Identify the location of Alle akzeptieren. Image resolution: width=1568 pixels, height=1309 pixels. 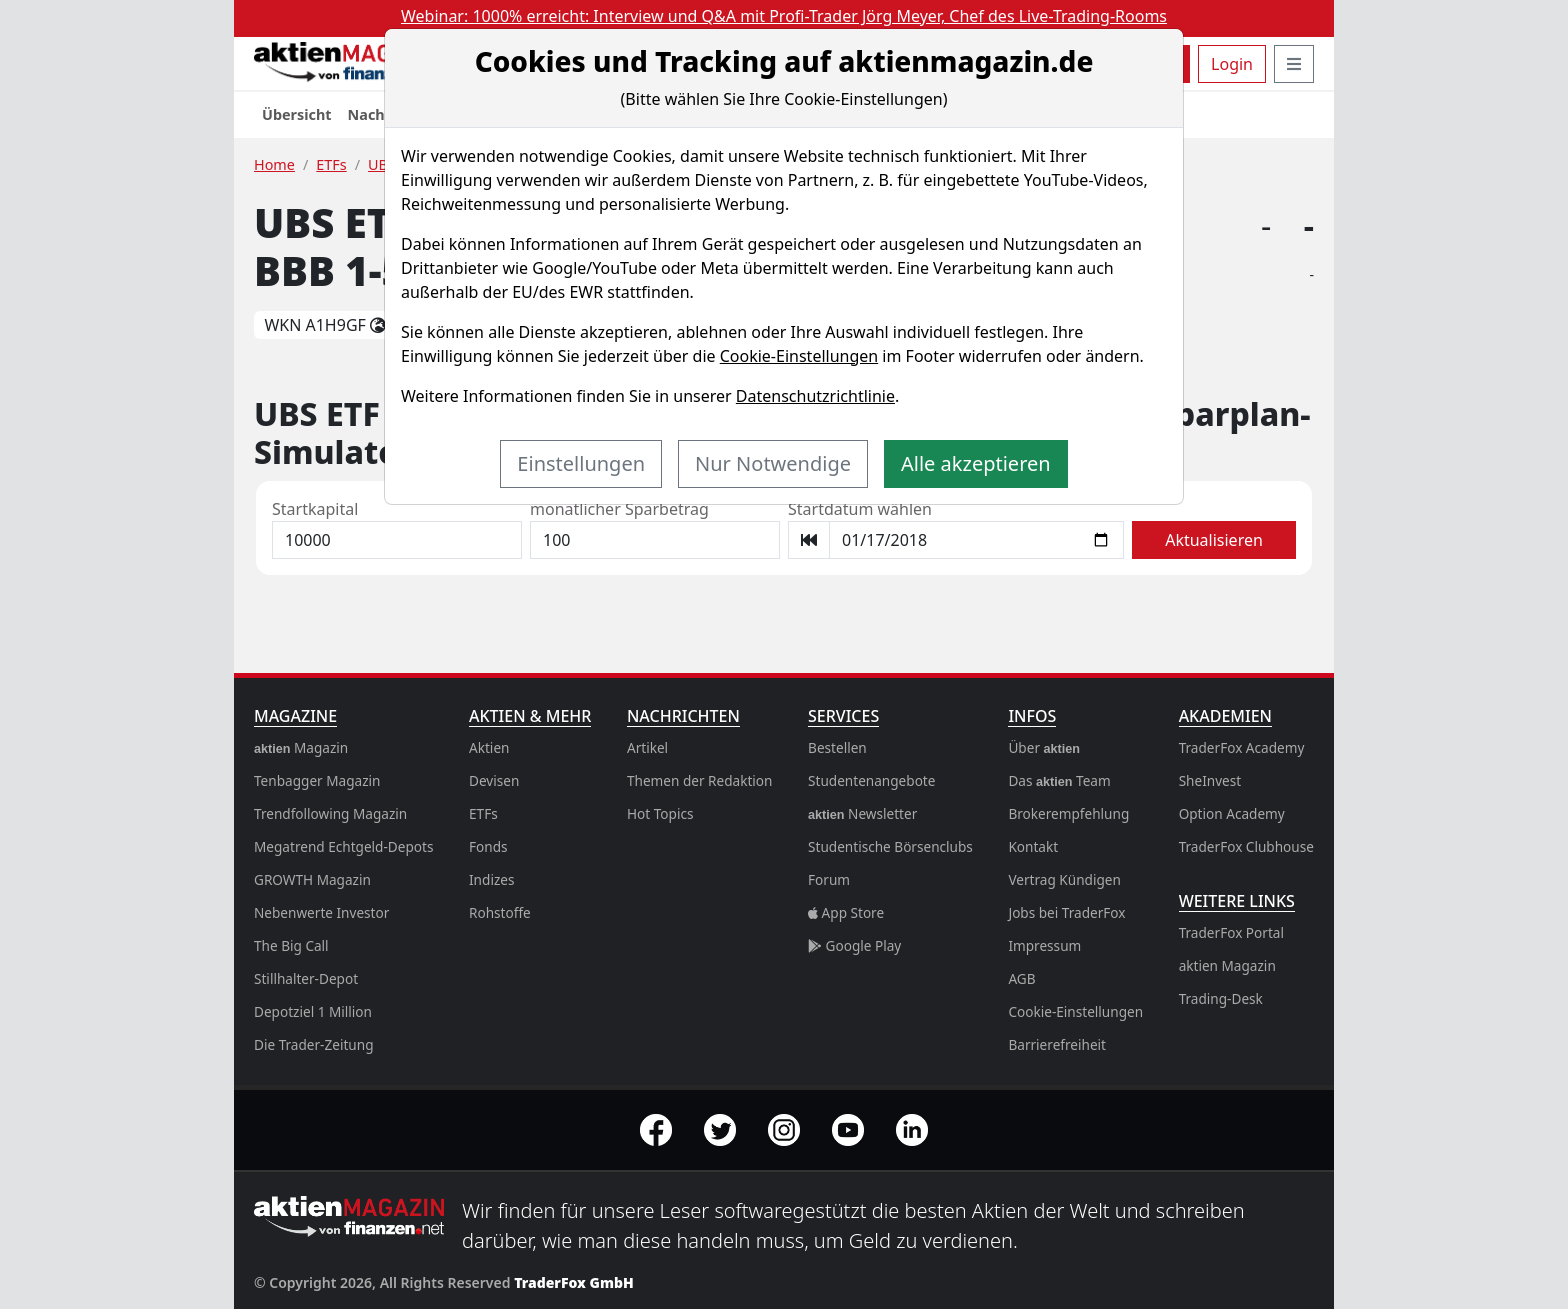
(976, 463).